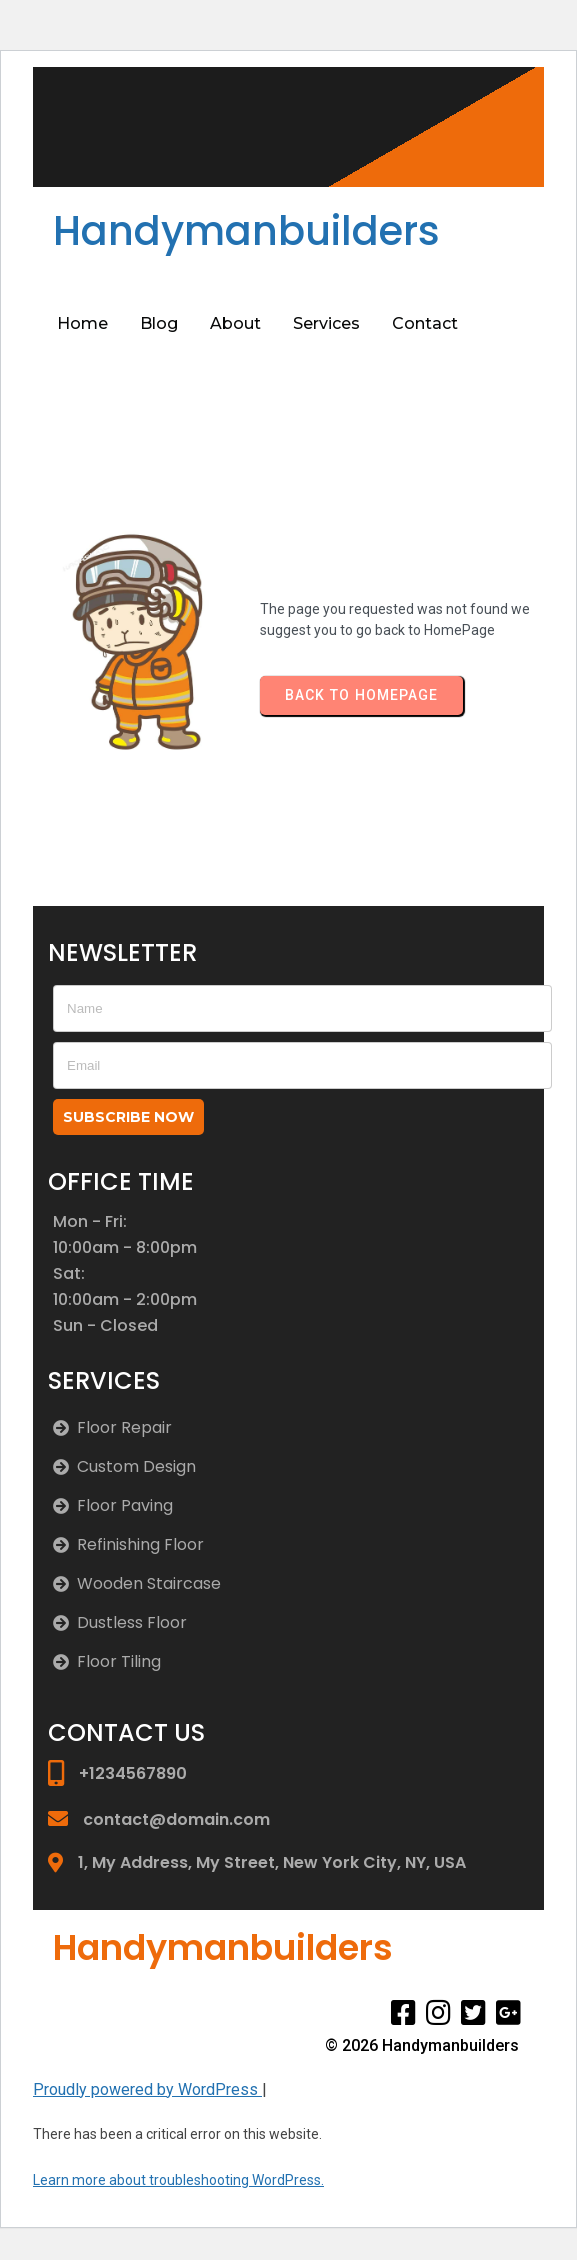 The height and width of the screenshot is (2260, 577). I want to click on © 2026 Handymanbuilders, so click(422, 2045).